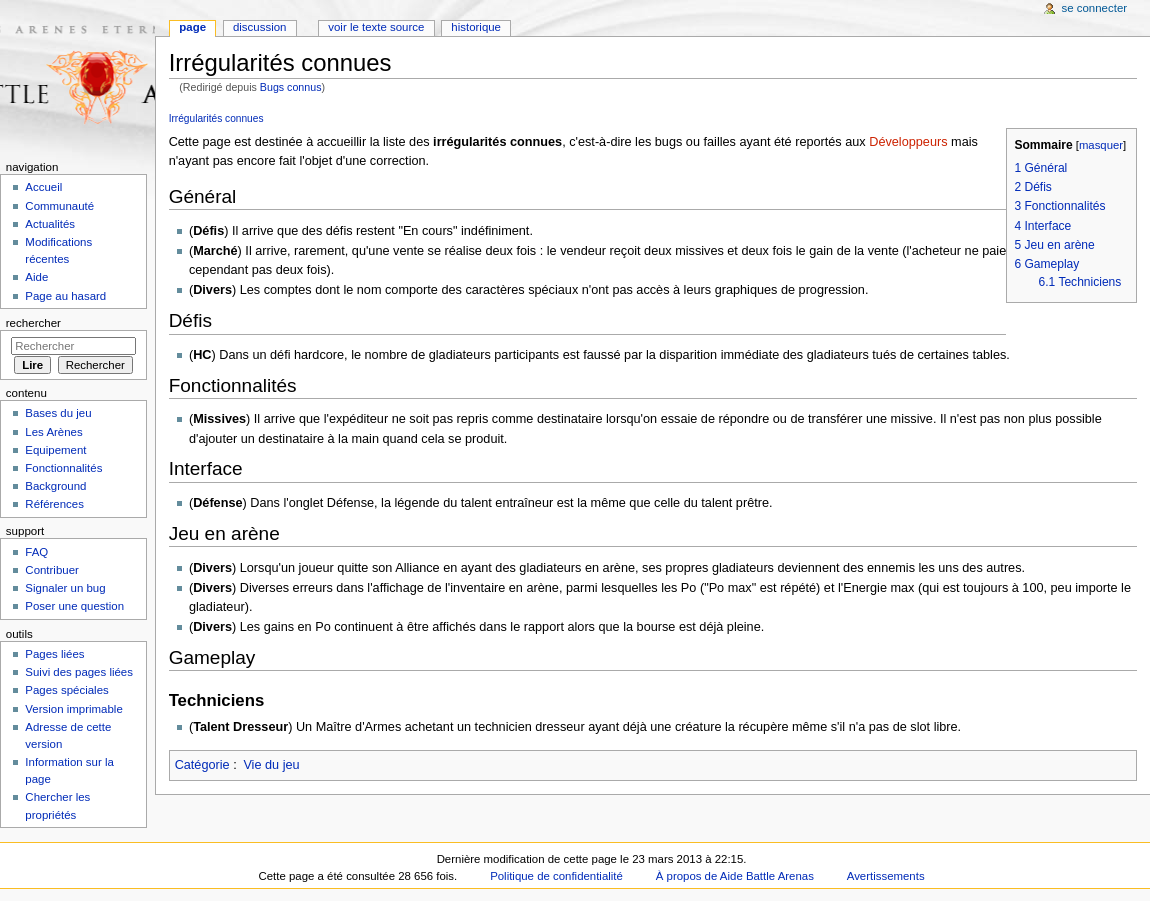 The image size is (1150, 901). I want to click on Communauté, so click(59, 206).